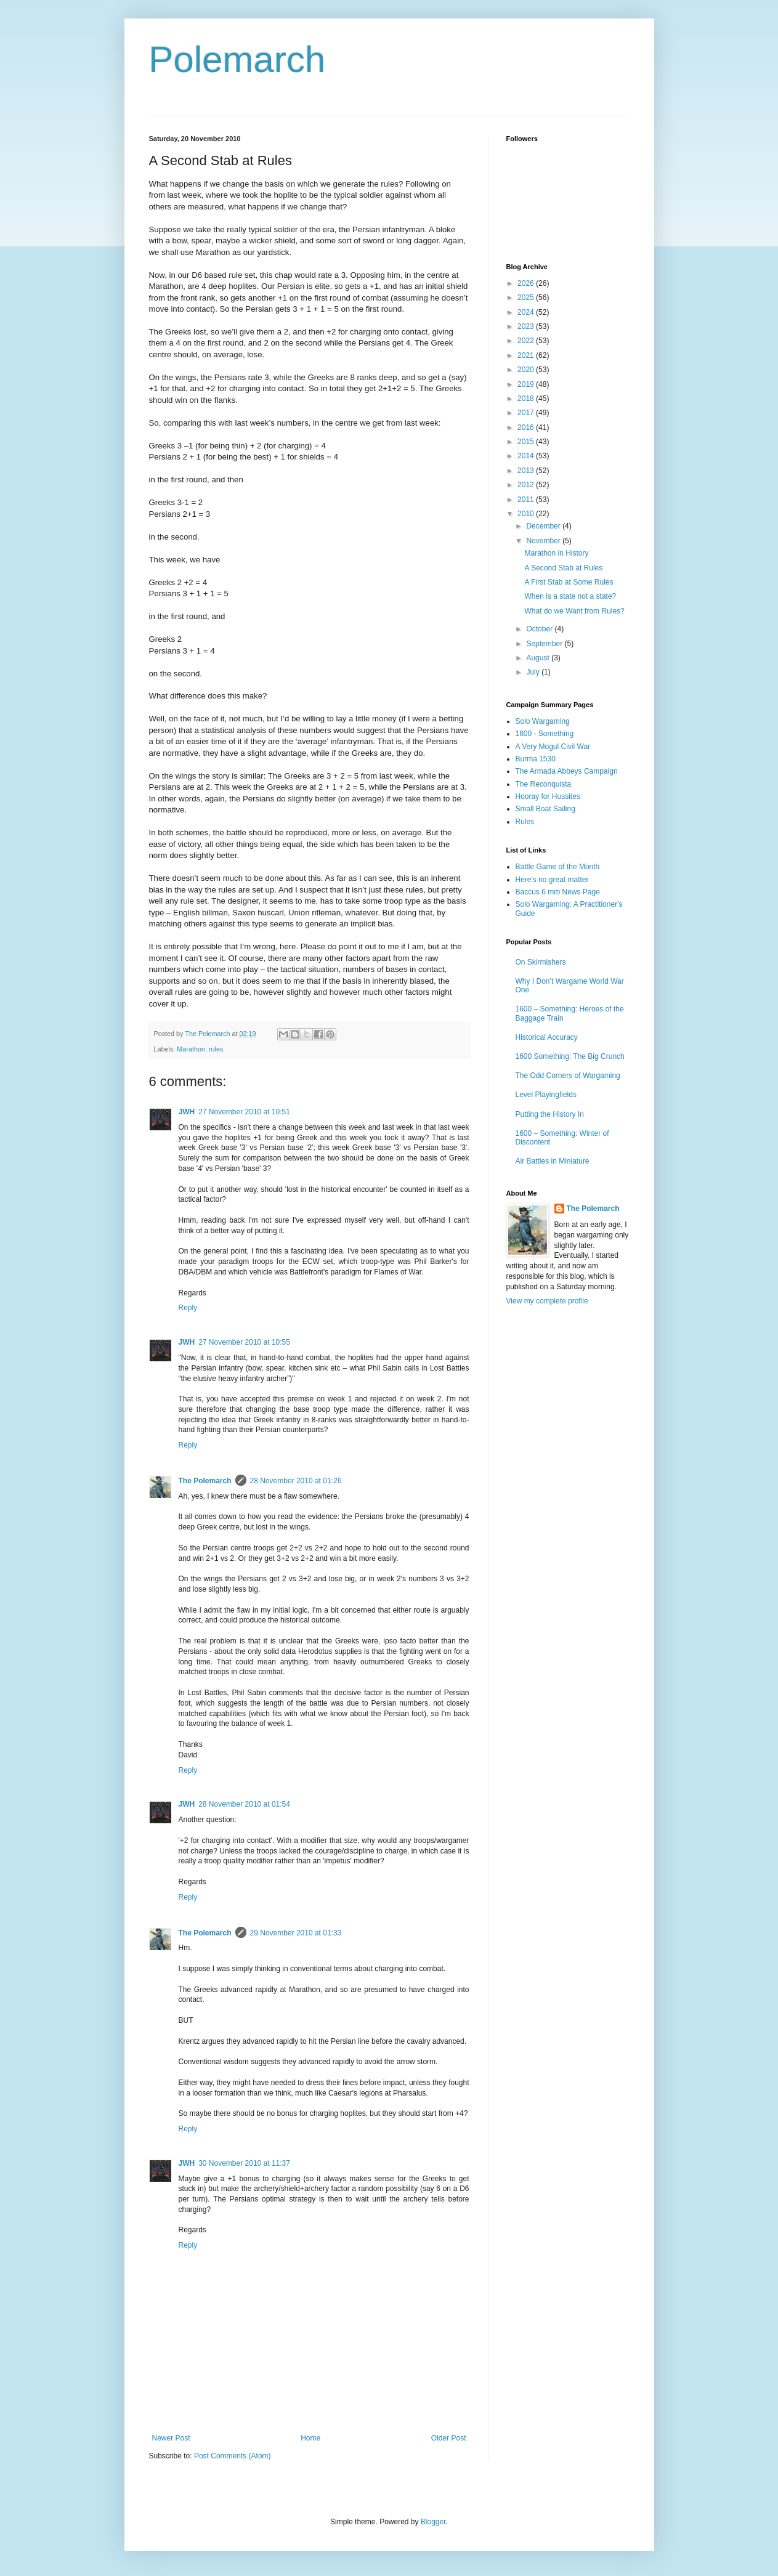  Describe the element at coordinates (558, 892) in the screenshot. I see `Baccus 6 mm News Page` at that location.